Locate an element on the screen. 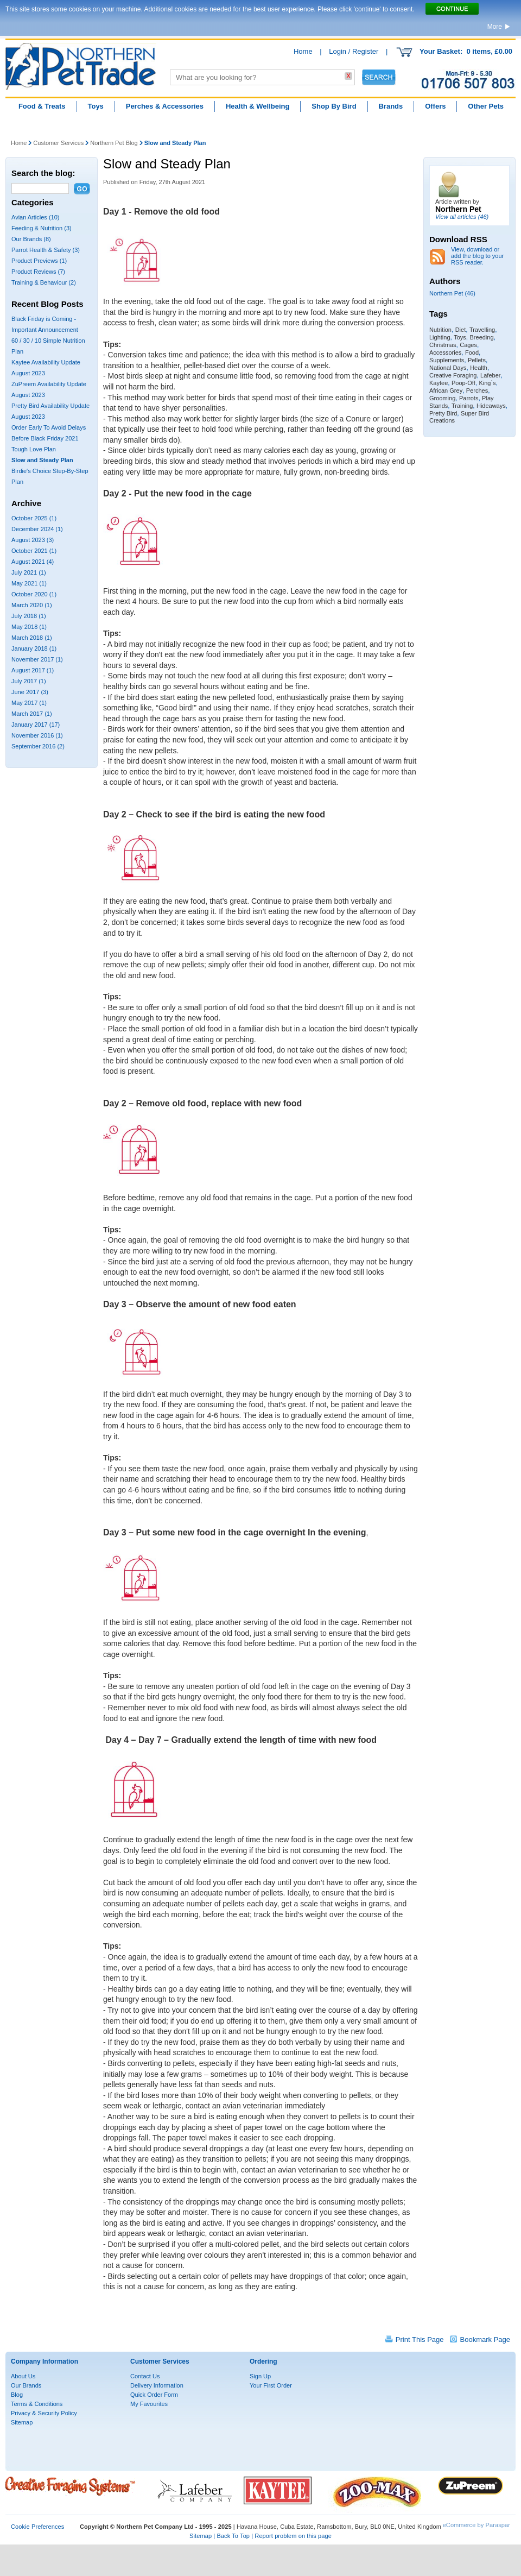  60 / 30 / 10 Simple Nutrition Plan is located at coordinates (48, 346).